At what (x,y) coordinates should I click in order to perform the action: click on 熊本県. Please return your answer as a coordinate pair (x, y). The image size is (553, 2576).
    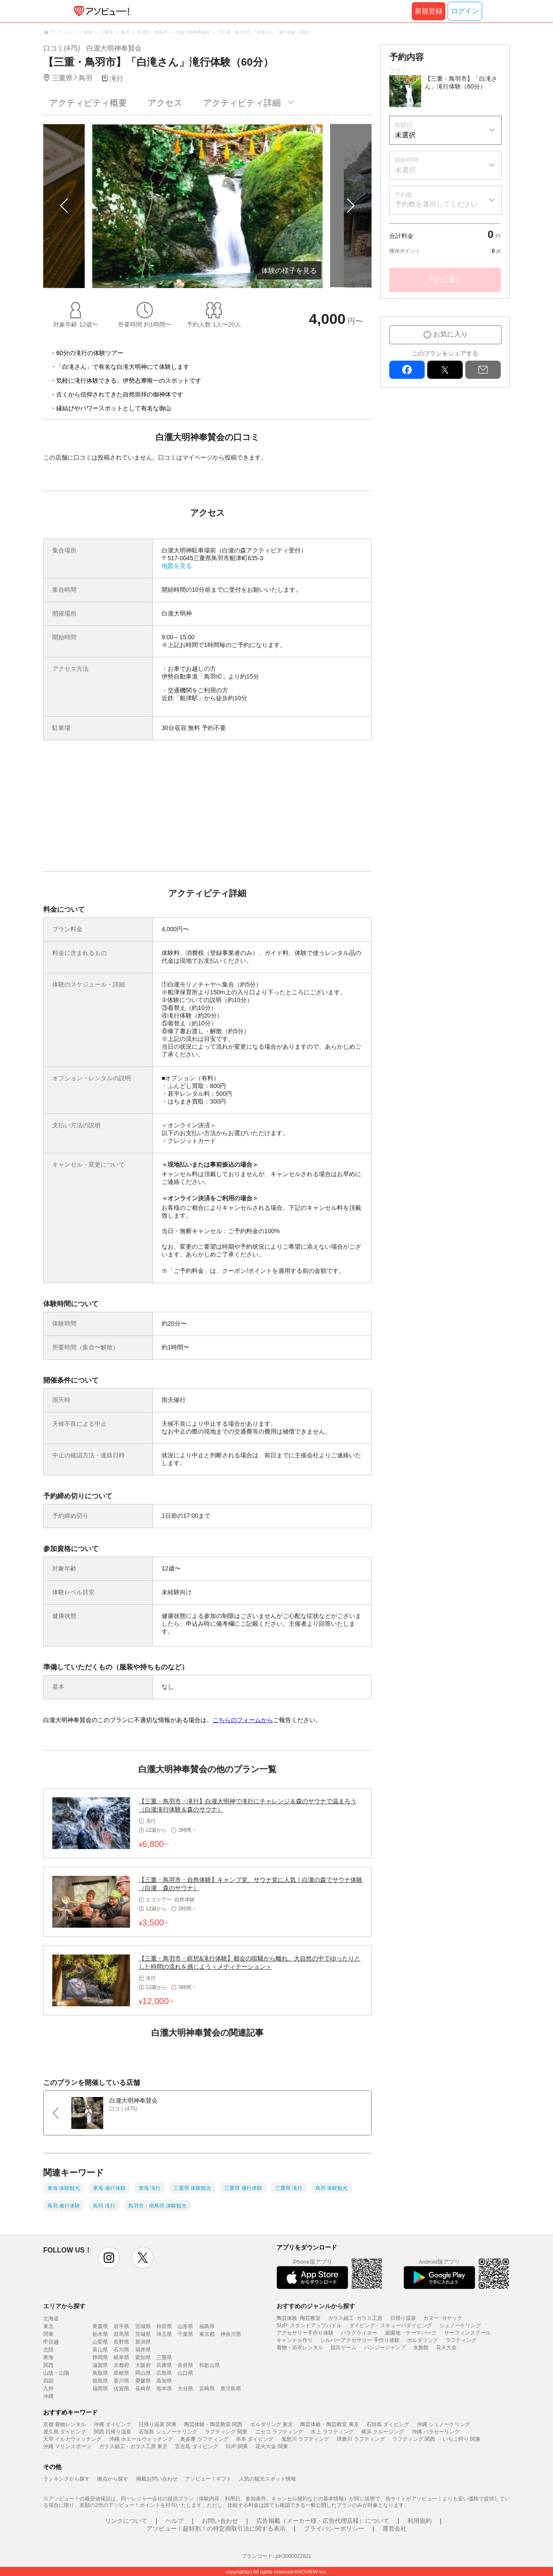
    Looking at the image, I should click on (164, 2389).